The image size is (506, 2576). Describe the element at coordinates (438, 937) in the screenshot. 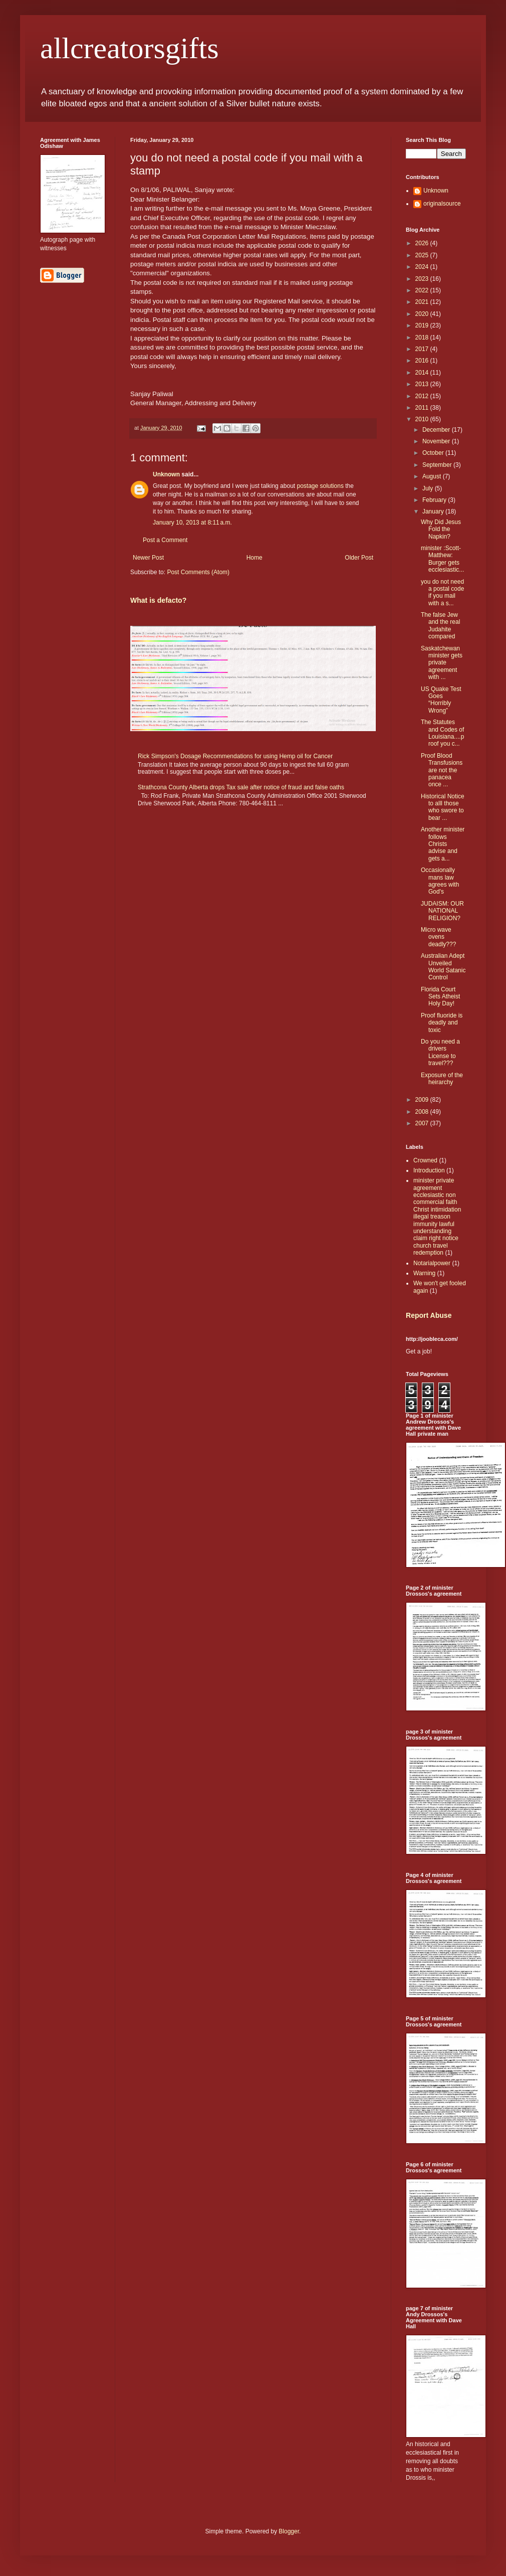

I see `Micro wave ovens deadly???` at that location.